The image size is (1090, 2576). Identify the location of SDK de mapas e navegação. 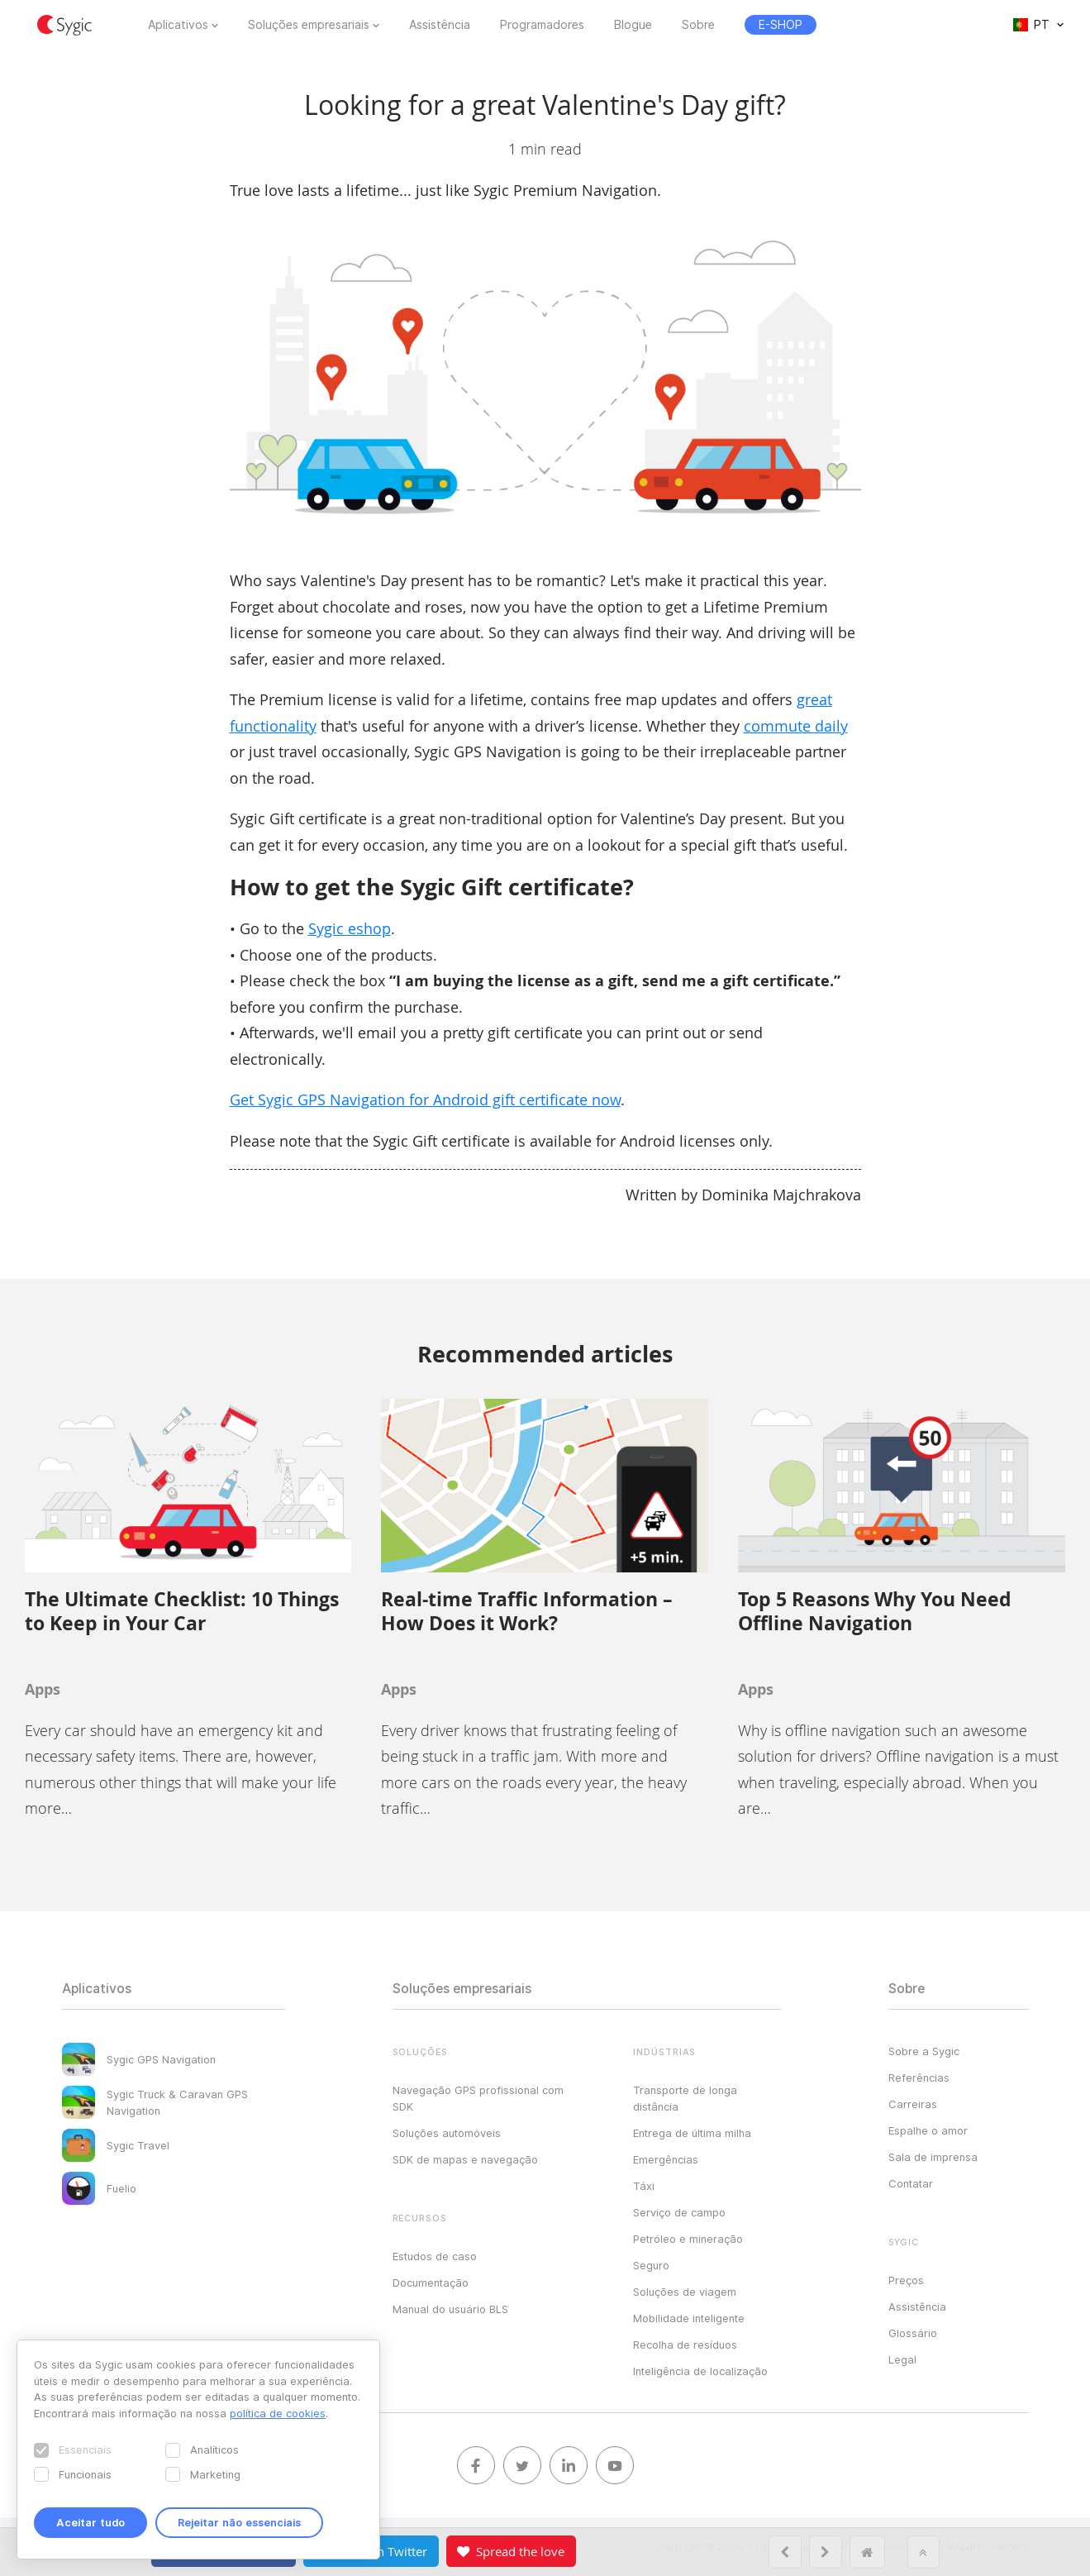
(465, 2159).